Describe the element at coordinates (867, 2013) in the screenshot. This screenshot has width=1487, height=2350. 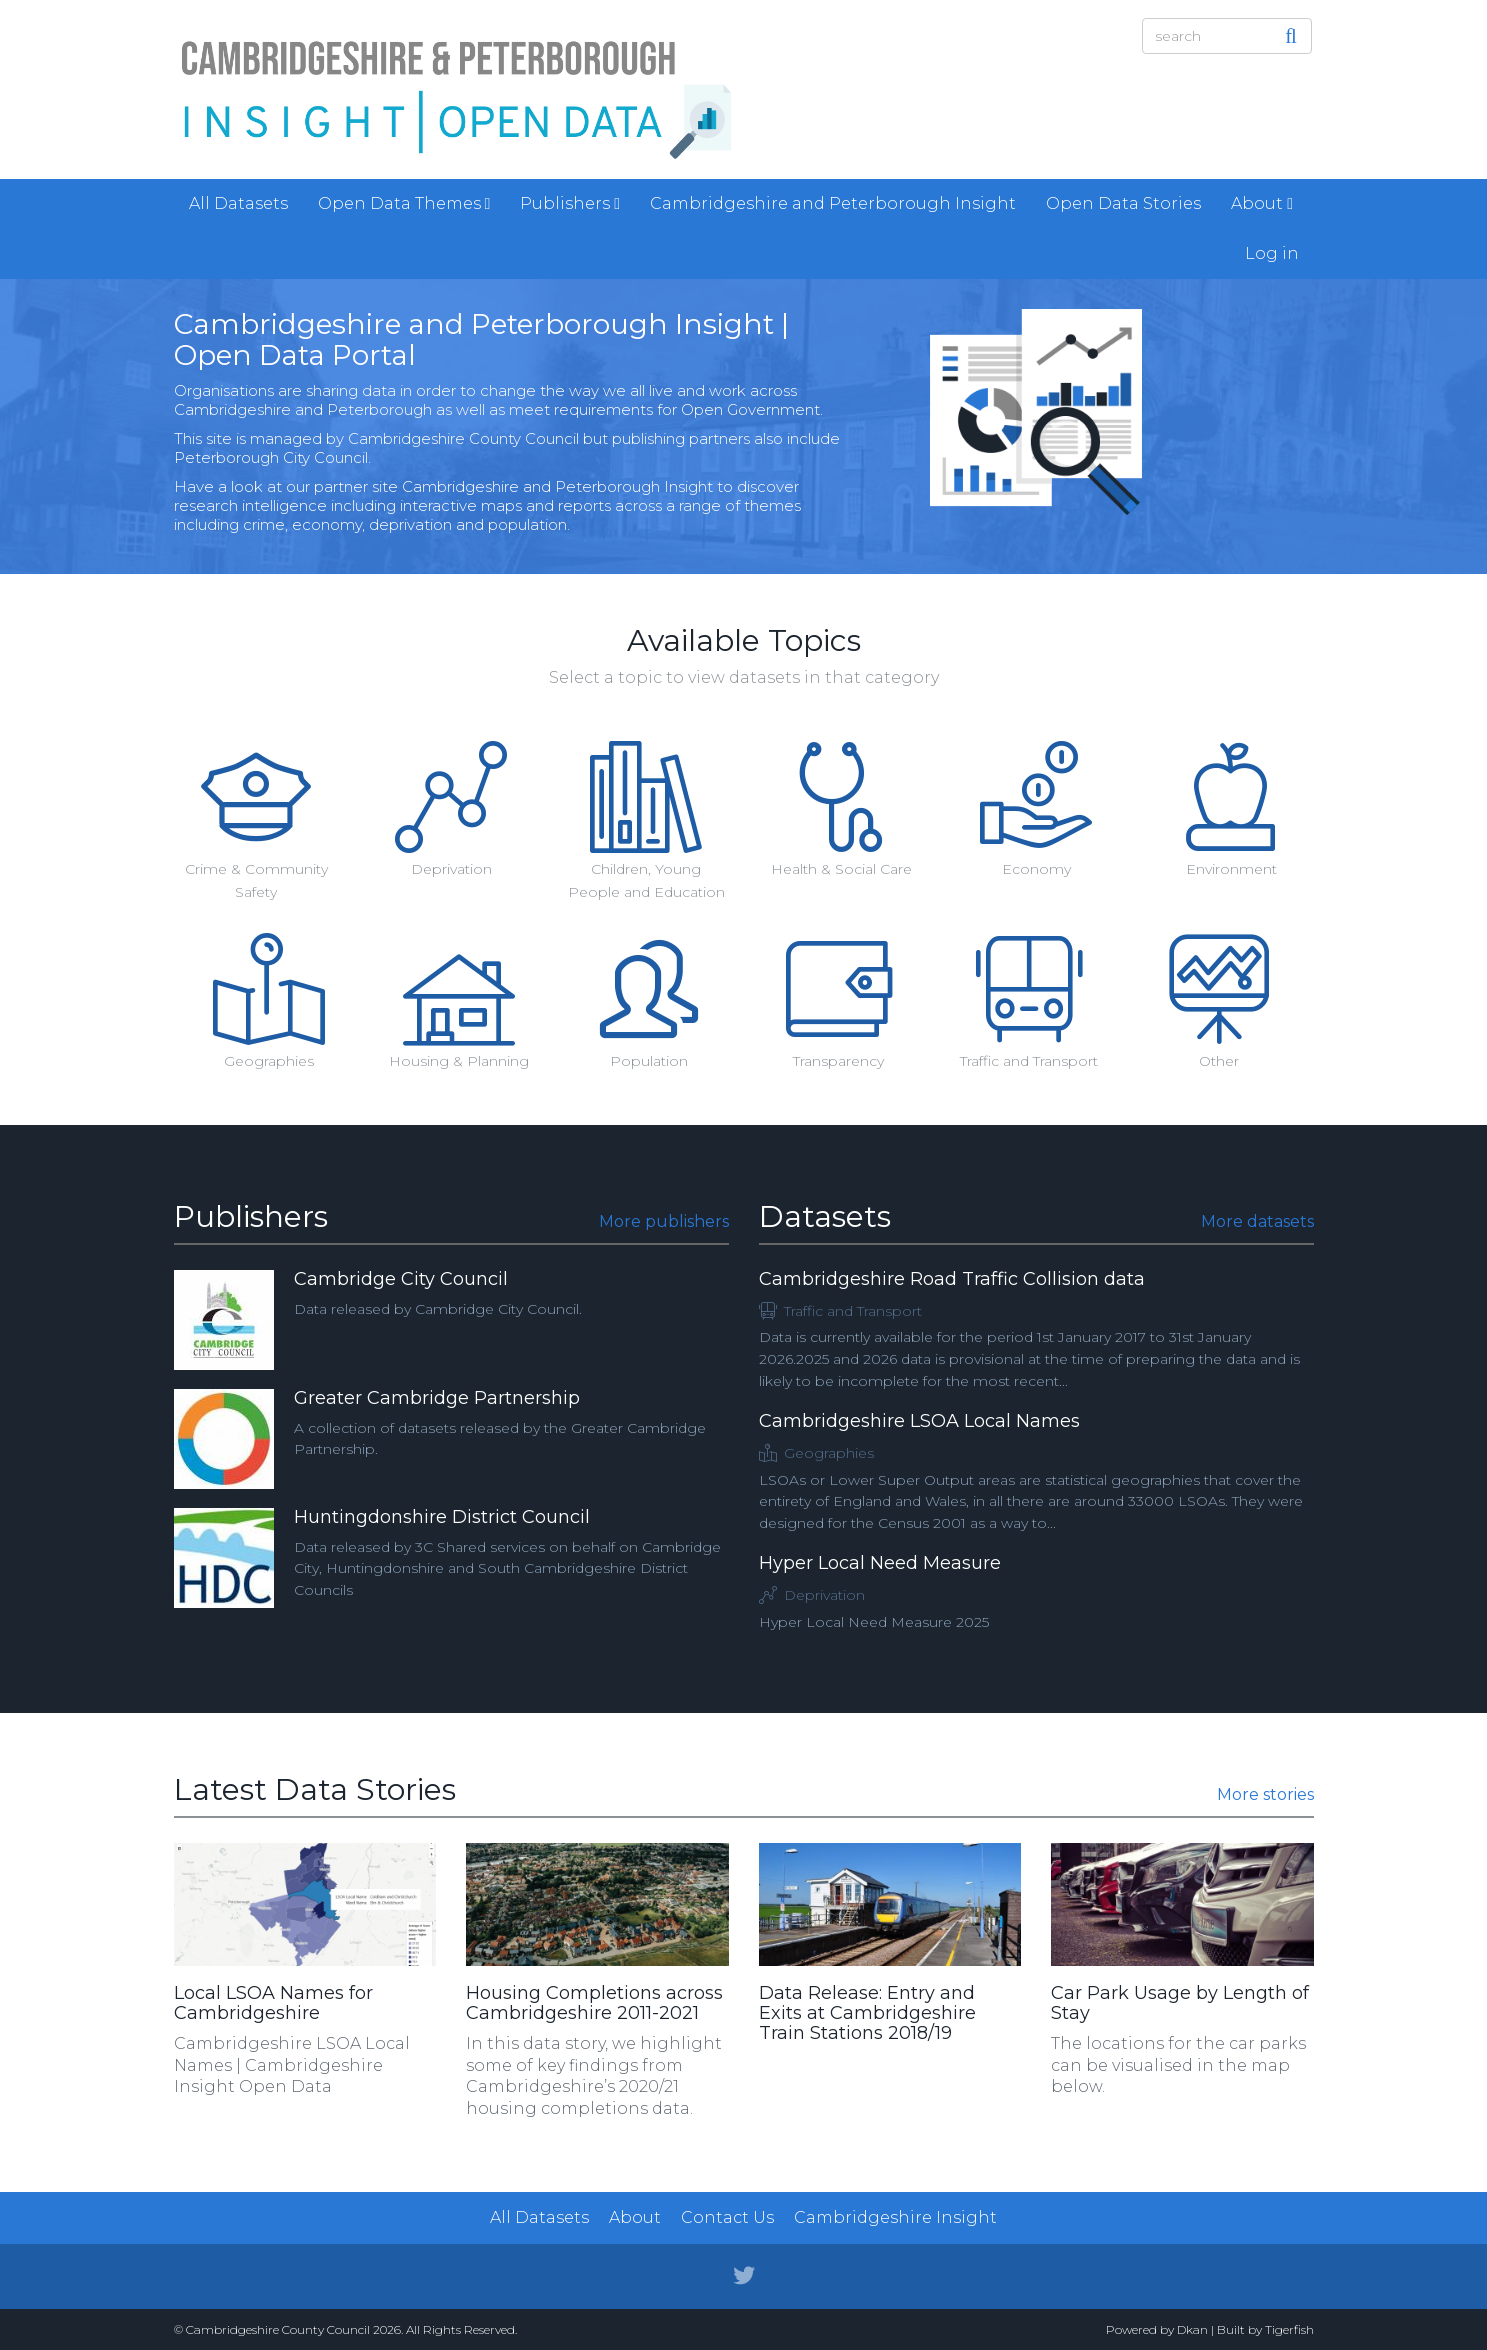
I see `Data Release: Entry and Exits at Cambridgeshire Train Stations 2018/19` at that location.